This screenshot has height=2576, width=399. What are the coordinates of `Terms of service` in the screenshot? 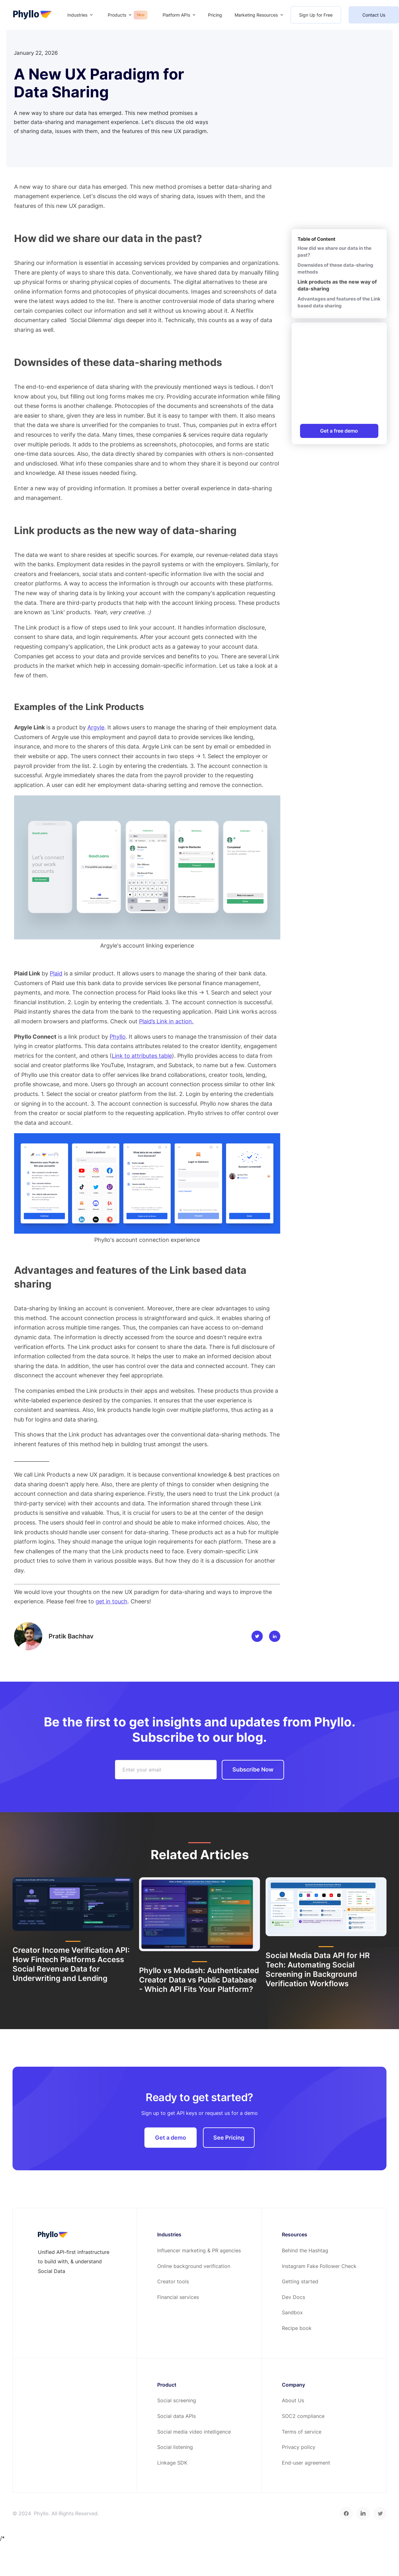 It's located at (301, 2432).